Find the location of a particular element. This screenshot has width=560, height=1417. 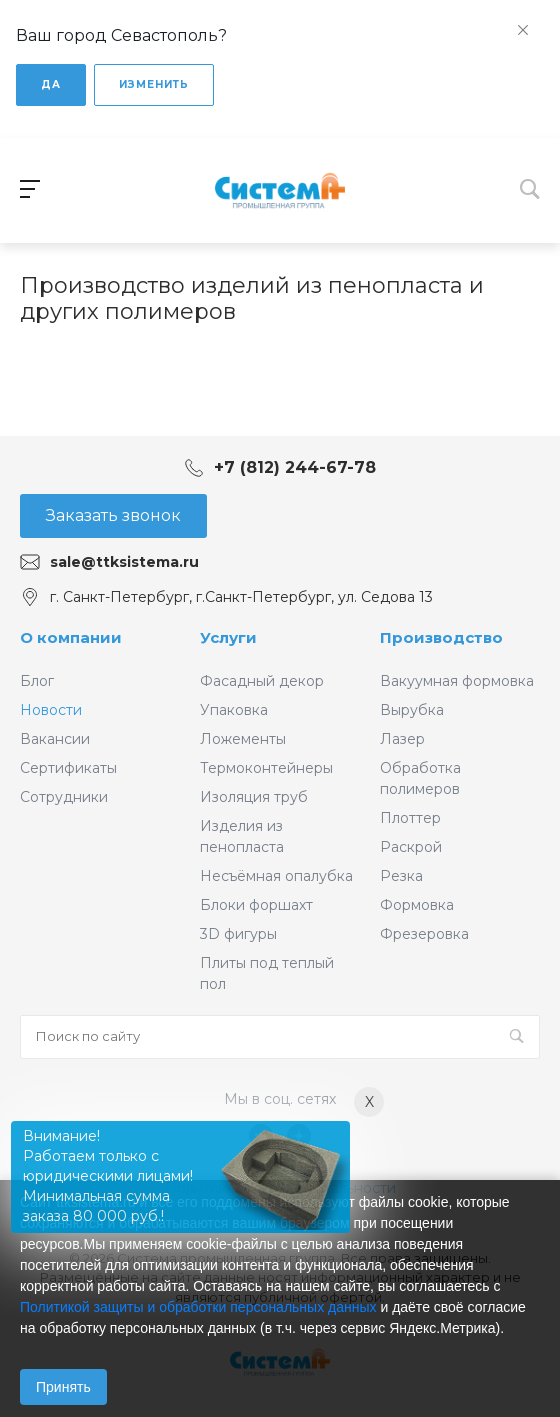

О компании is located at coordinates (71, 637).